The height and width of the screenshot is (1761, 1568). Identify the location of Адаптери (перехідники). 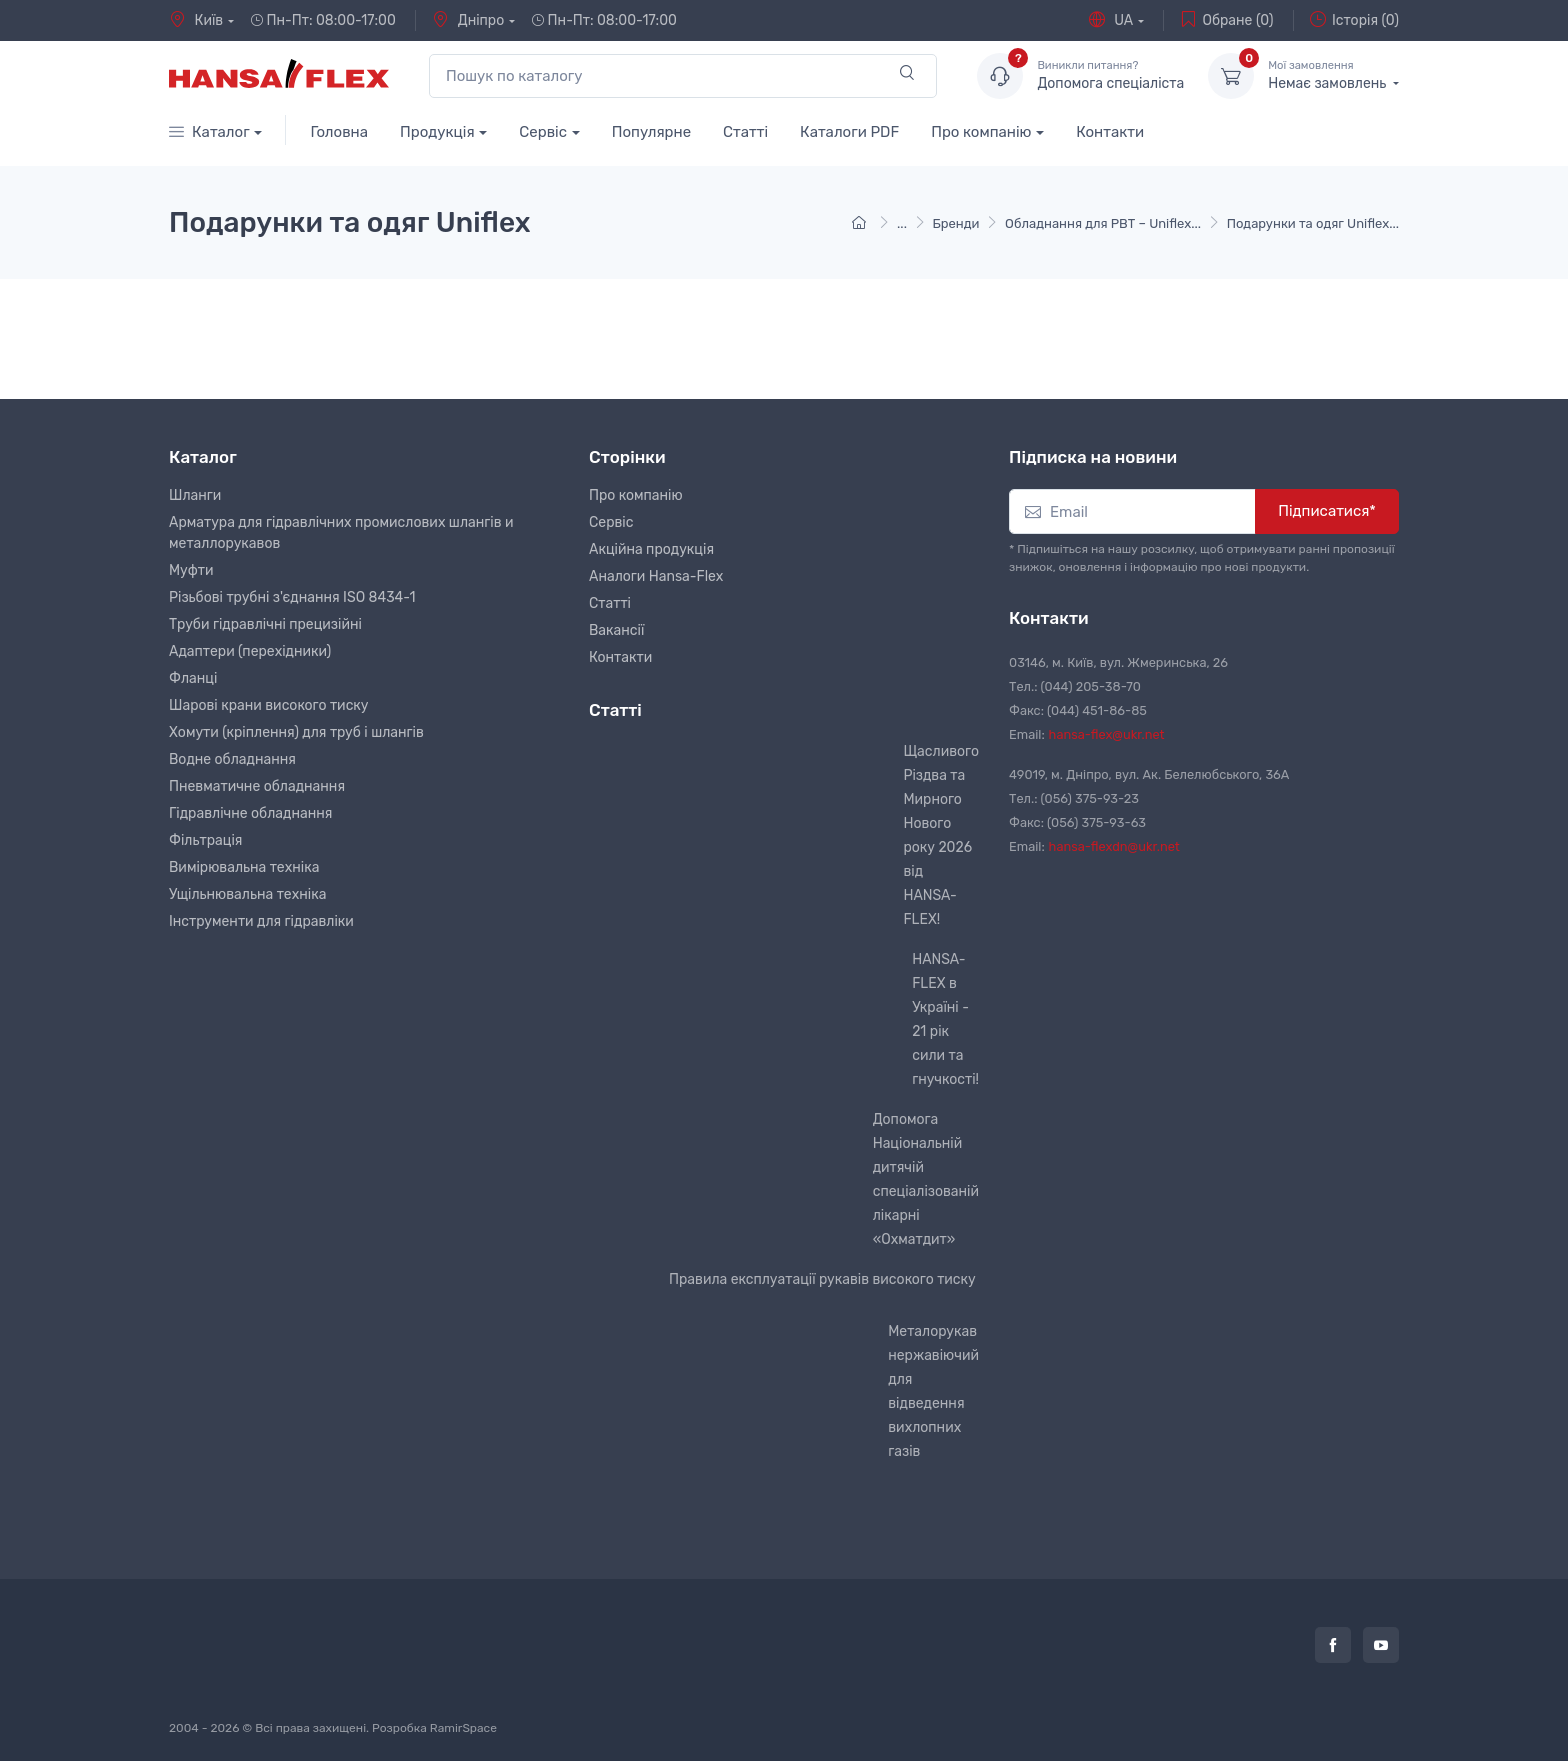
(250, 651).